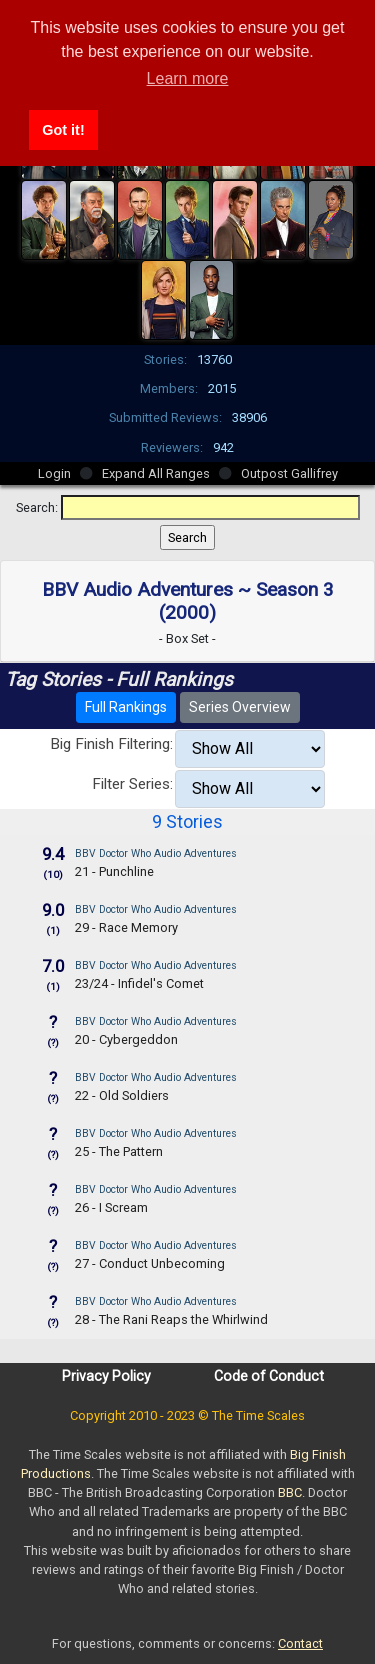  Describe the element at coordinates (240, 707) in the screenshot. I see `Series Overview` at that location.